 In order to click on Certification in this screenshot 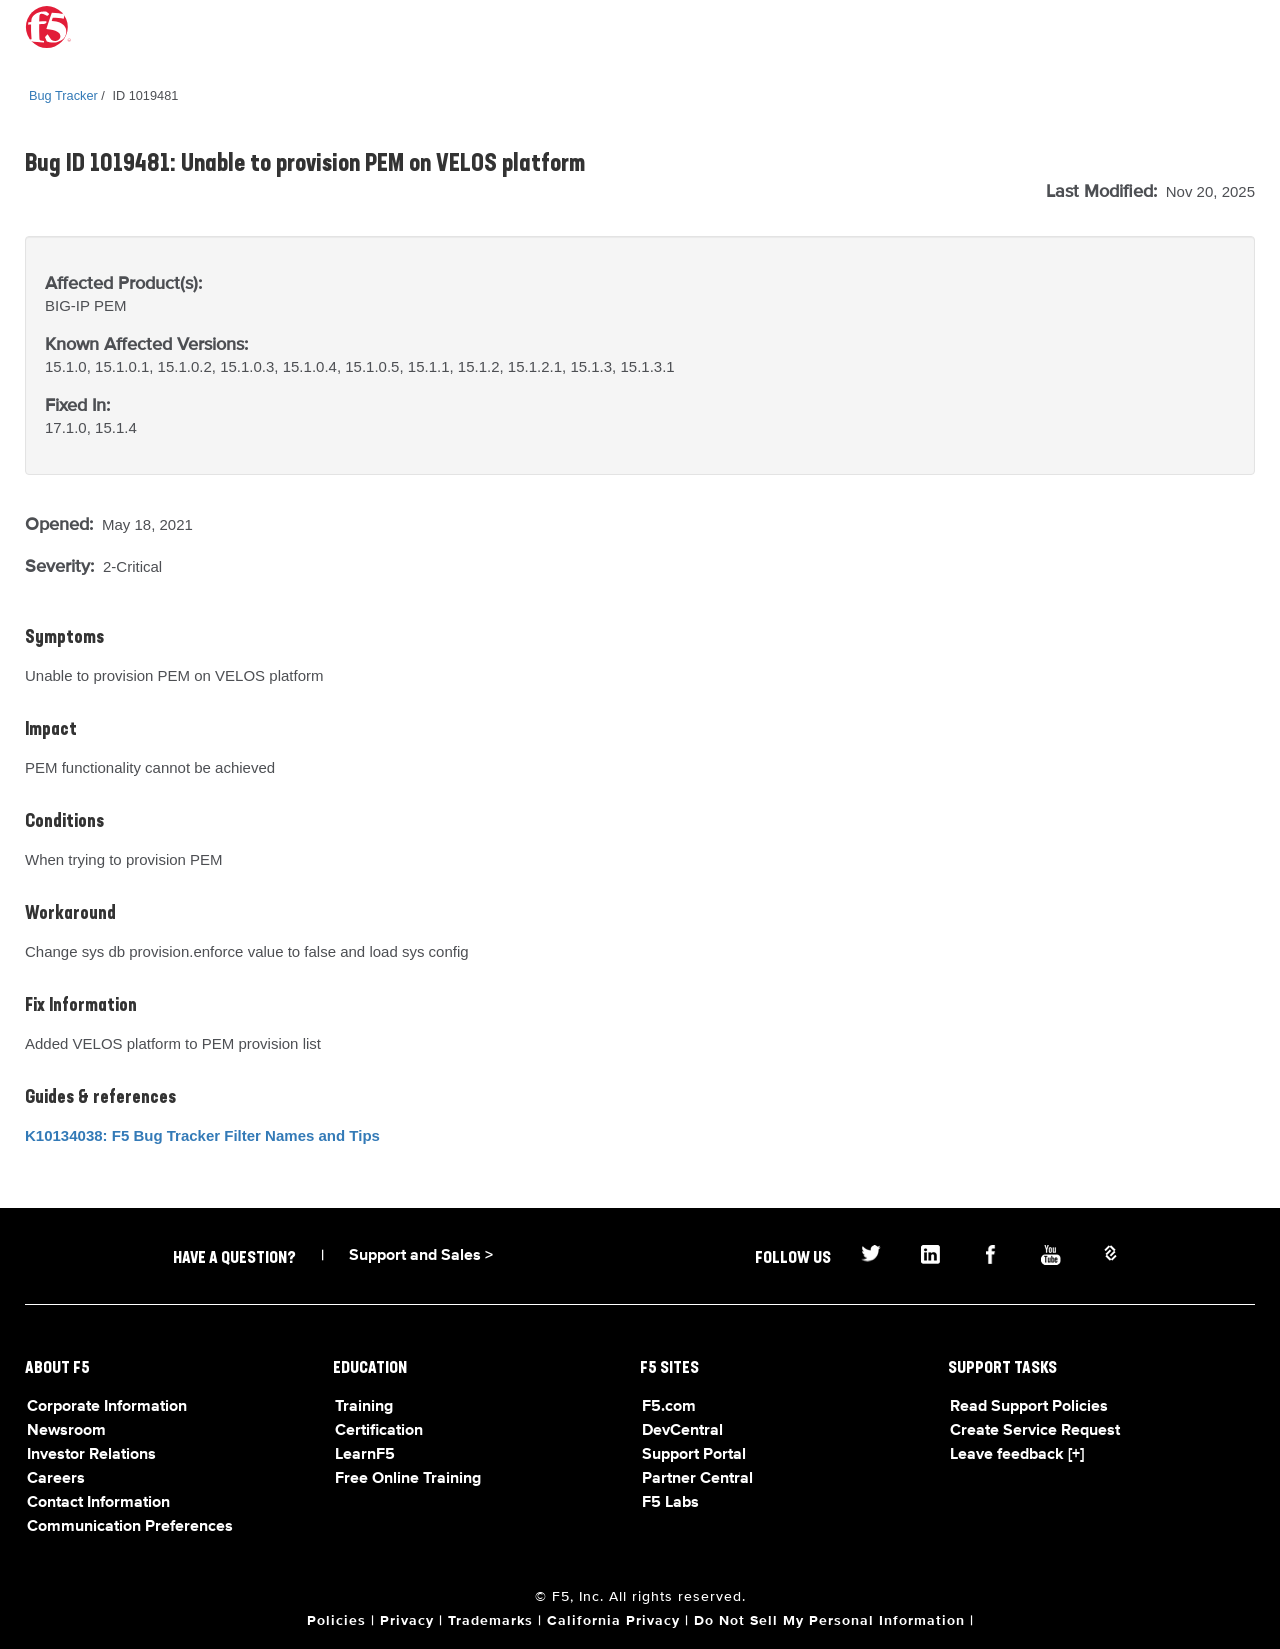, I will do `click(379, 1431)`.